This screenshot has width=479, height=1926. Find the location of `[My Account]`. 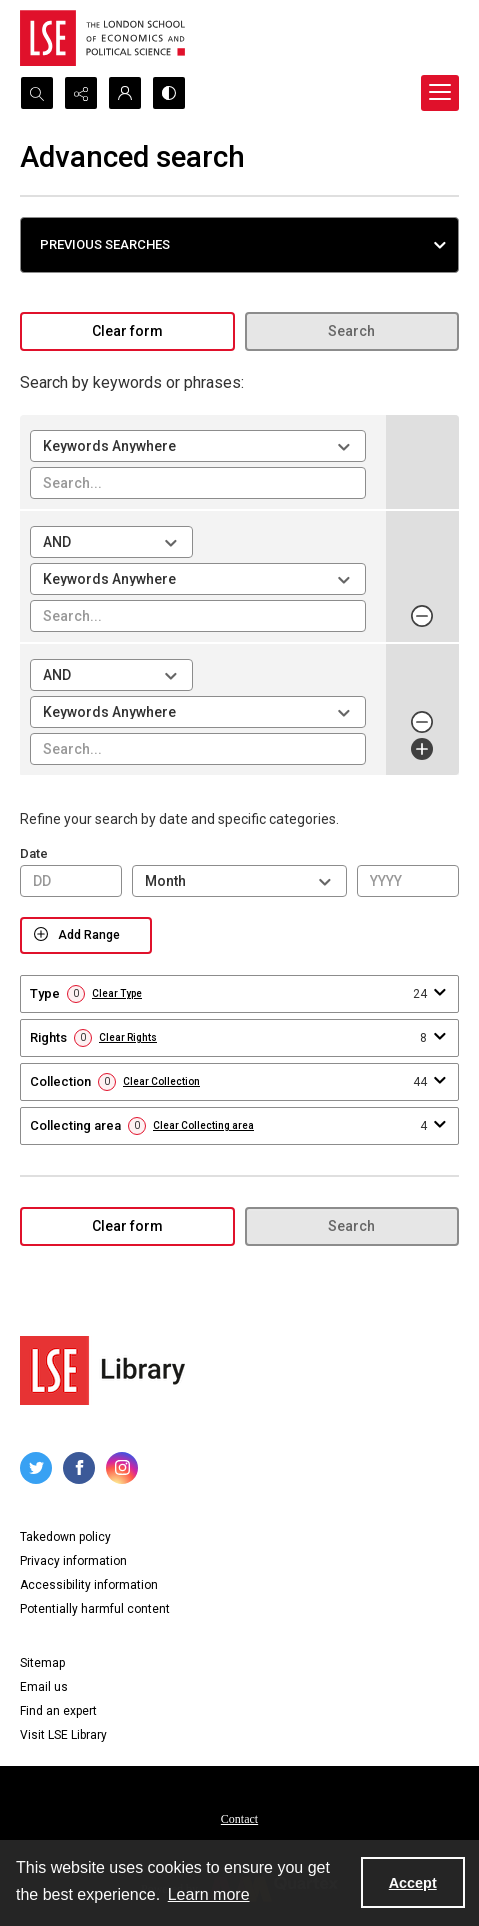

[My Account] is located at coordinates (125, 93).